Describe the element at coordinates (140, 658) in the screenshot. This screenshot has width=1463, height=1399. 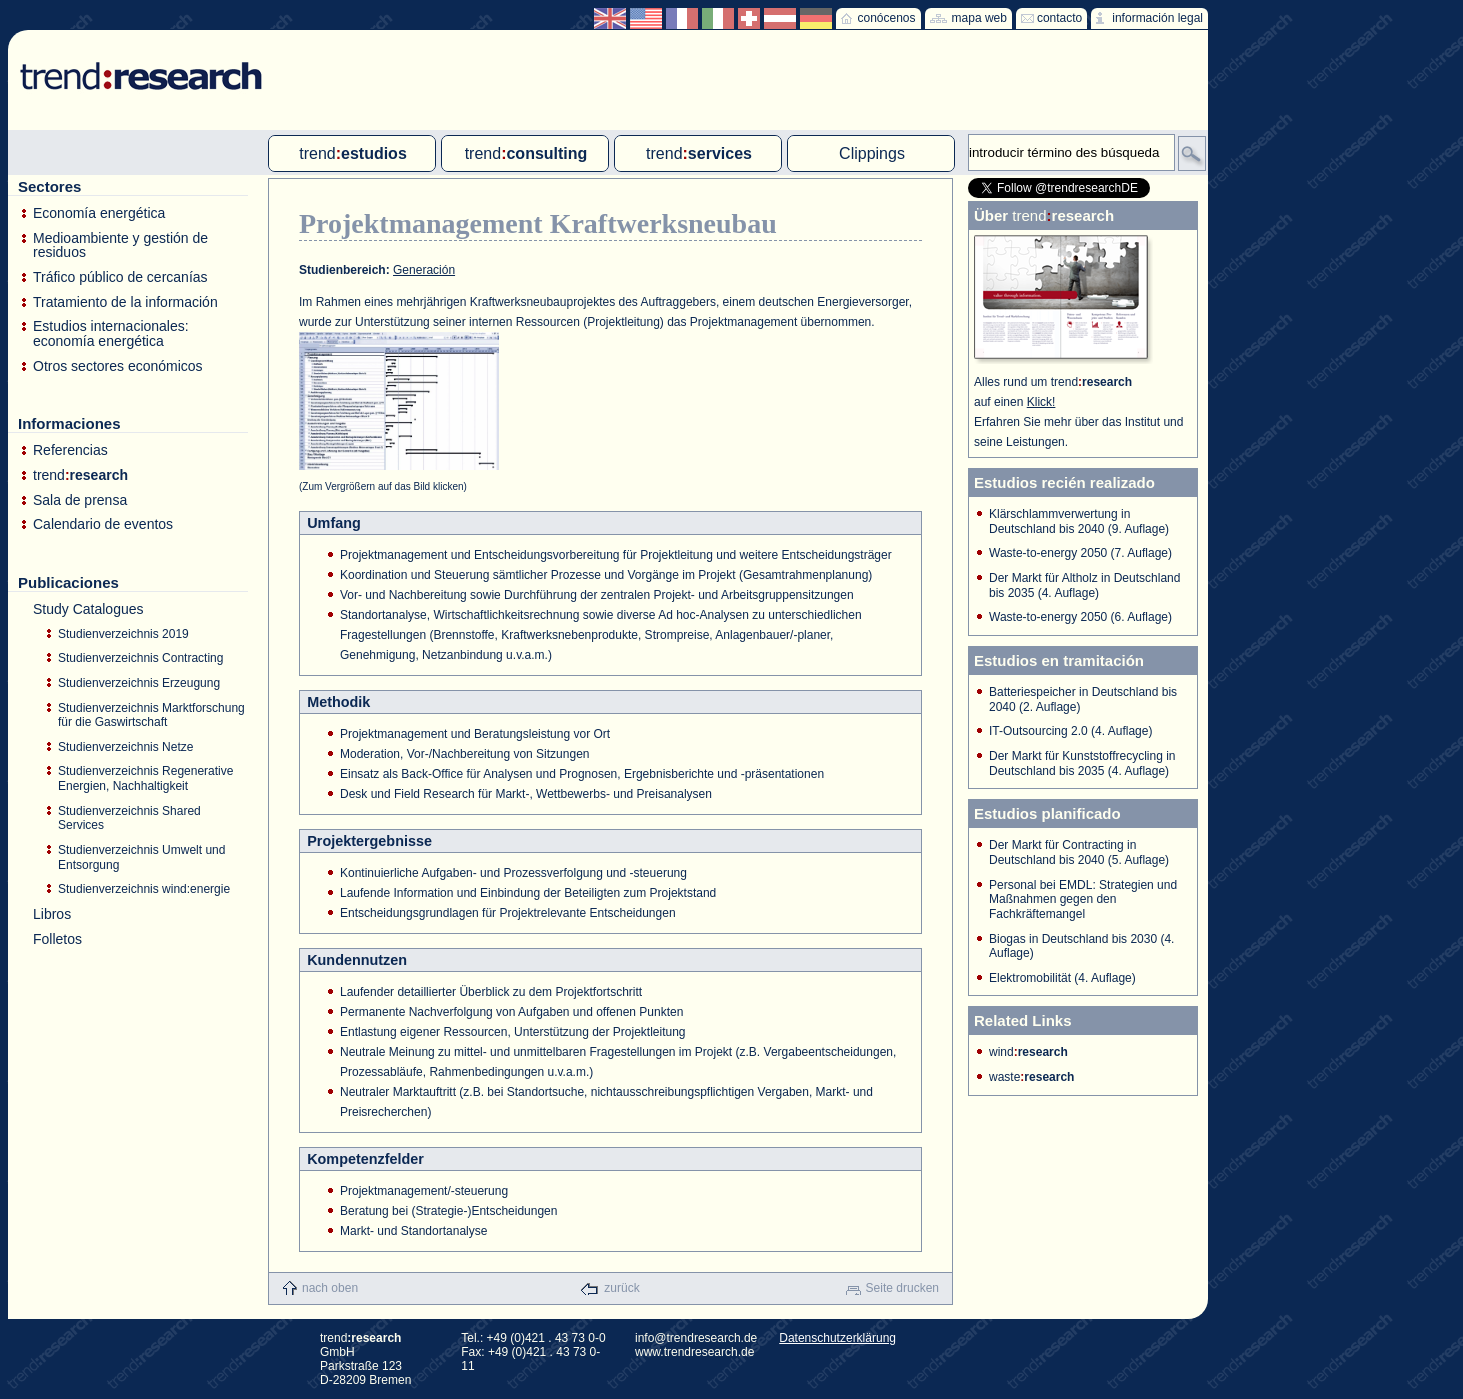
I see `Studienverzeichnis Contracting` at that location.